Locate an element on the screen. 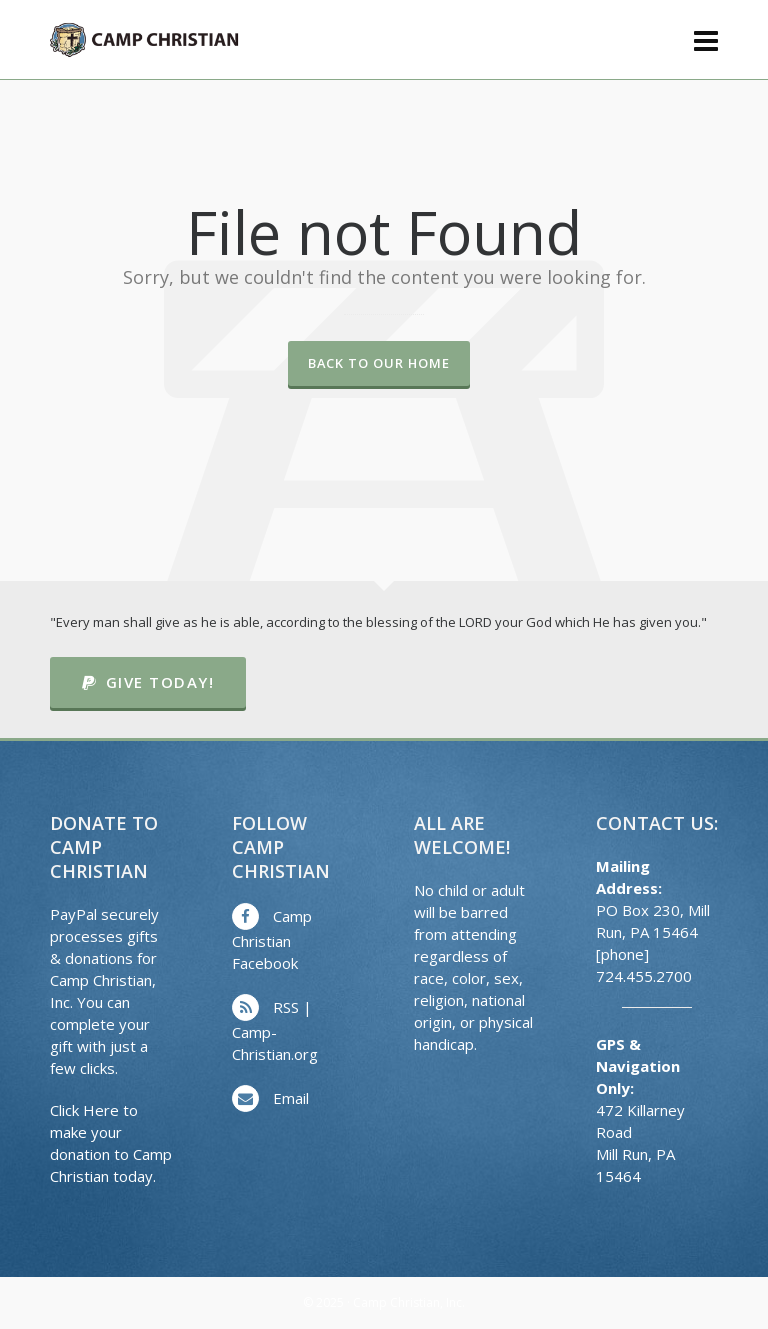 Image resolution: width=768 pixels, height=1329 pixels. [Navigation] is located at coordinates (706, 40).